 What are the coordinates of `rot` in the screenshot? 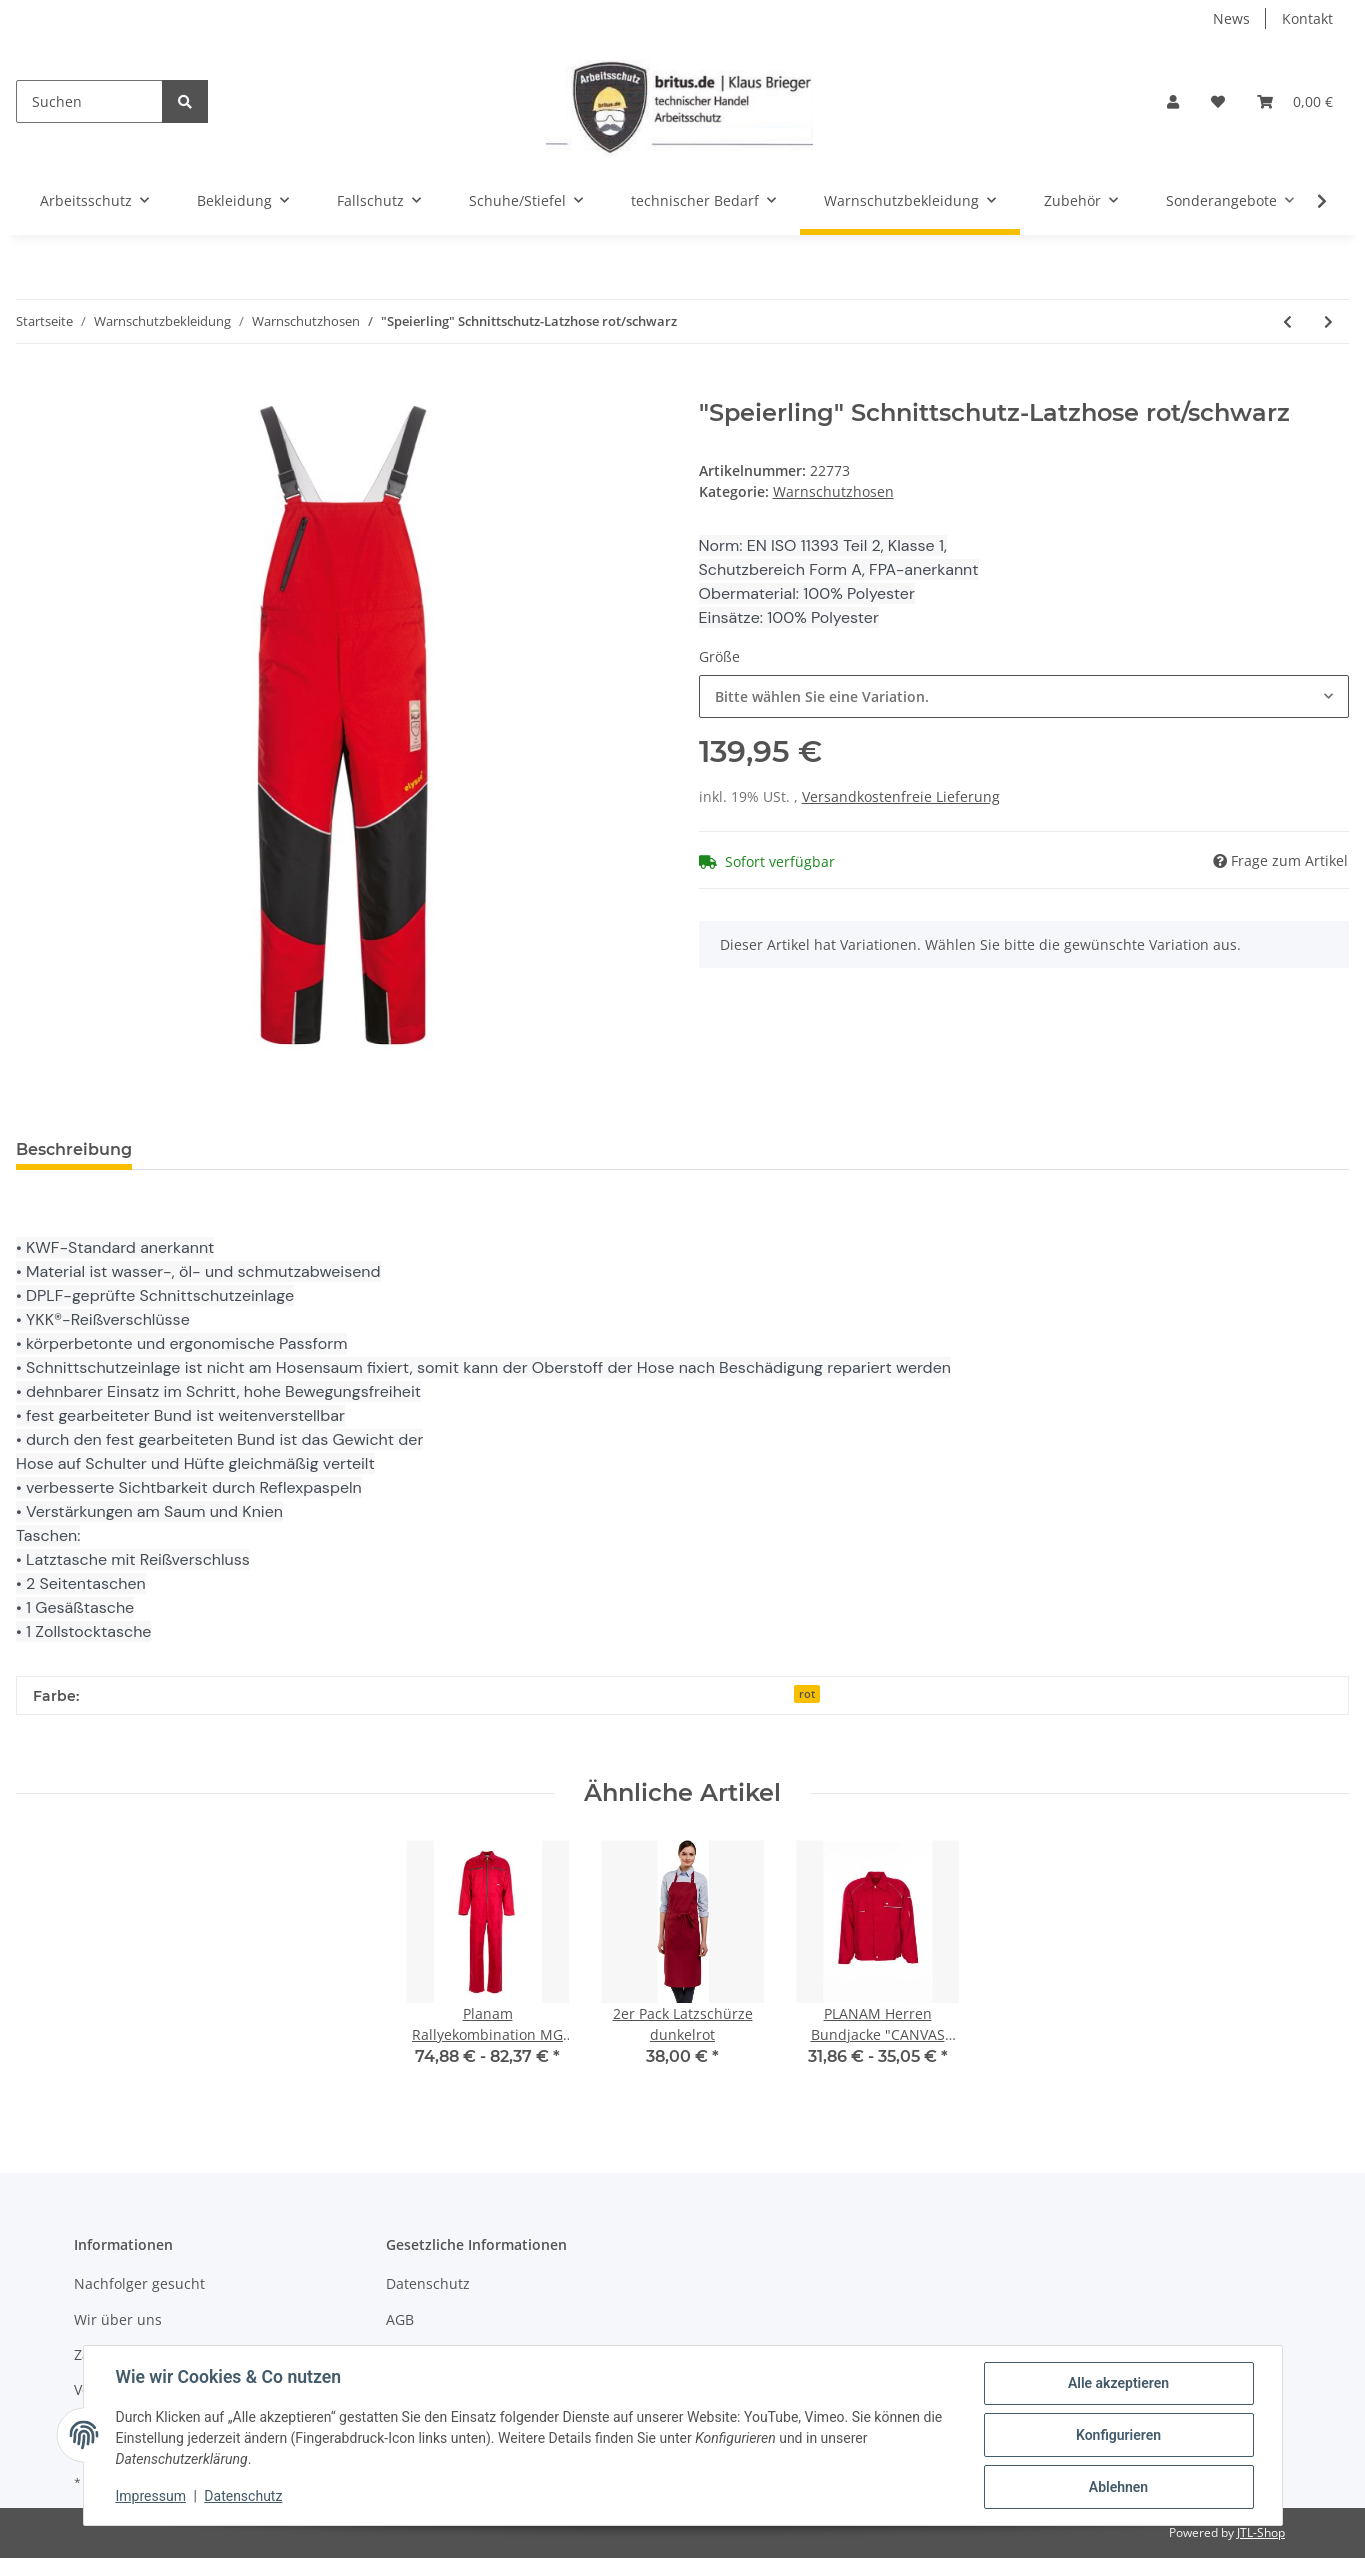 It's located at (807, 1694).